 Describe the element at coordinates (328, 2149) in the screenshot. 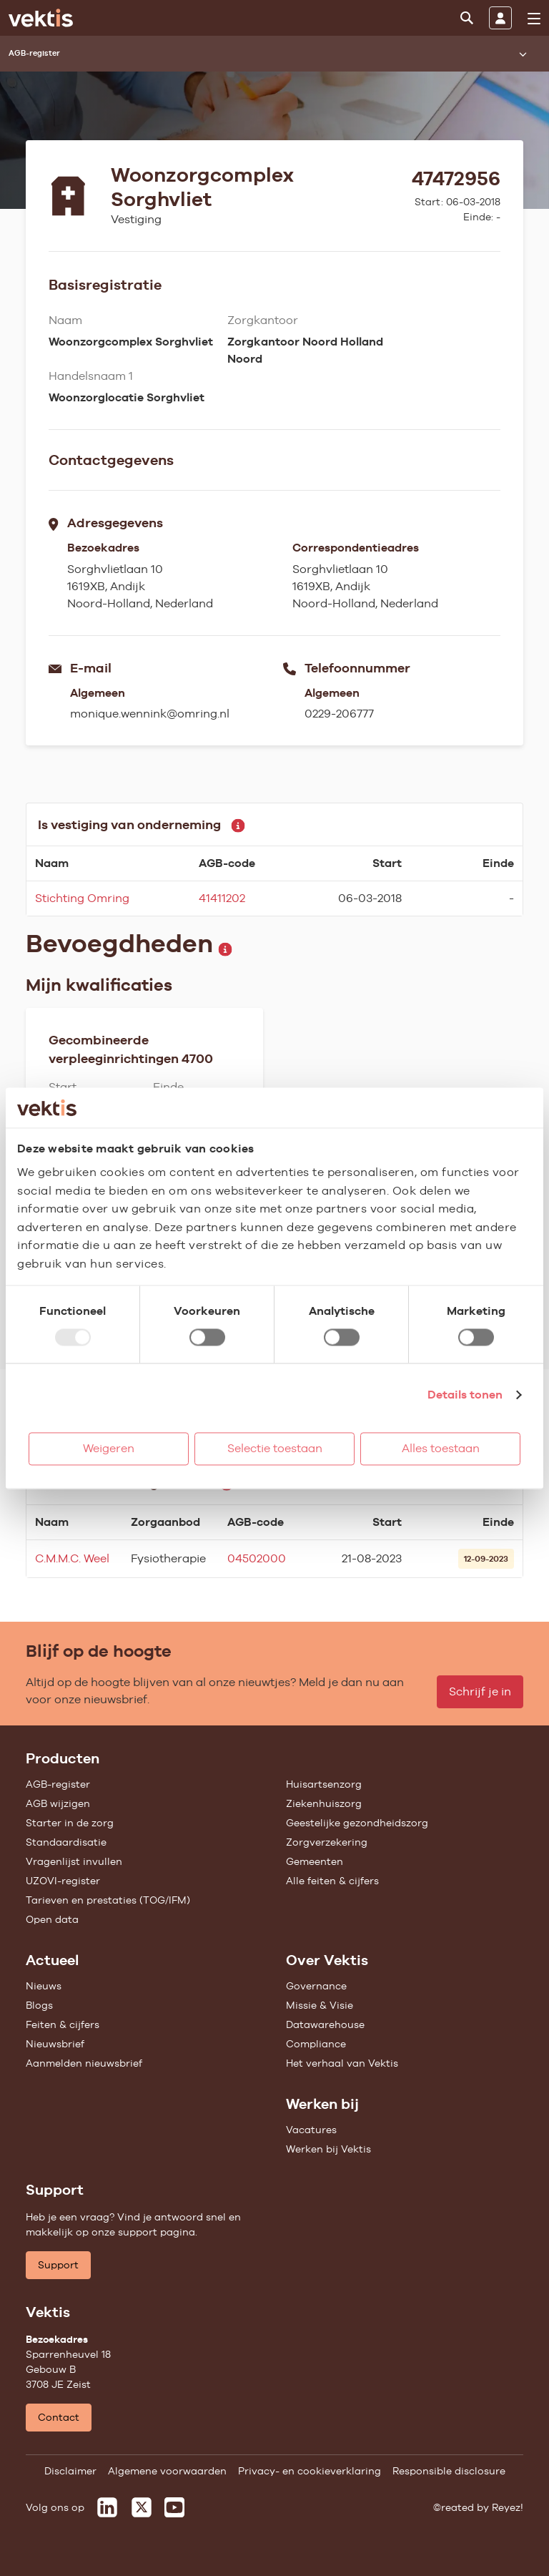

I see `Werken bij Vektis` at that location.